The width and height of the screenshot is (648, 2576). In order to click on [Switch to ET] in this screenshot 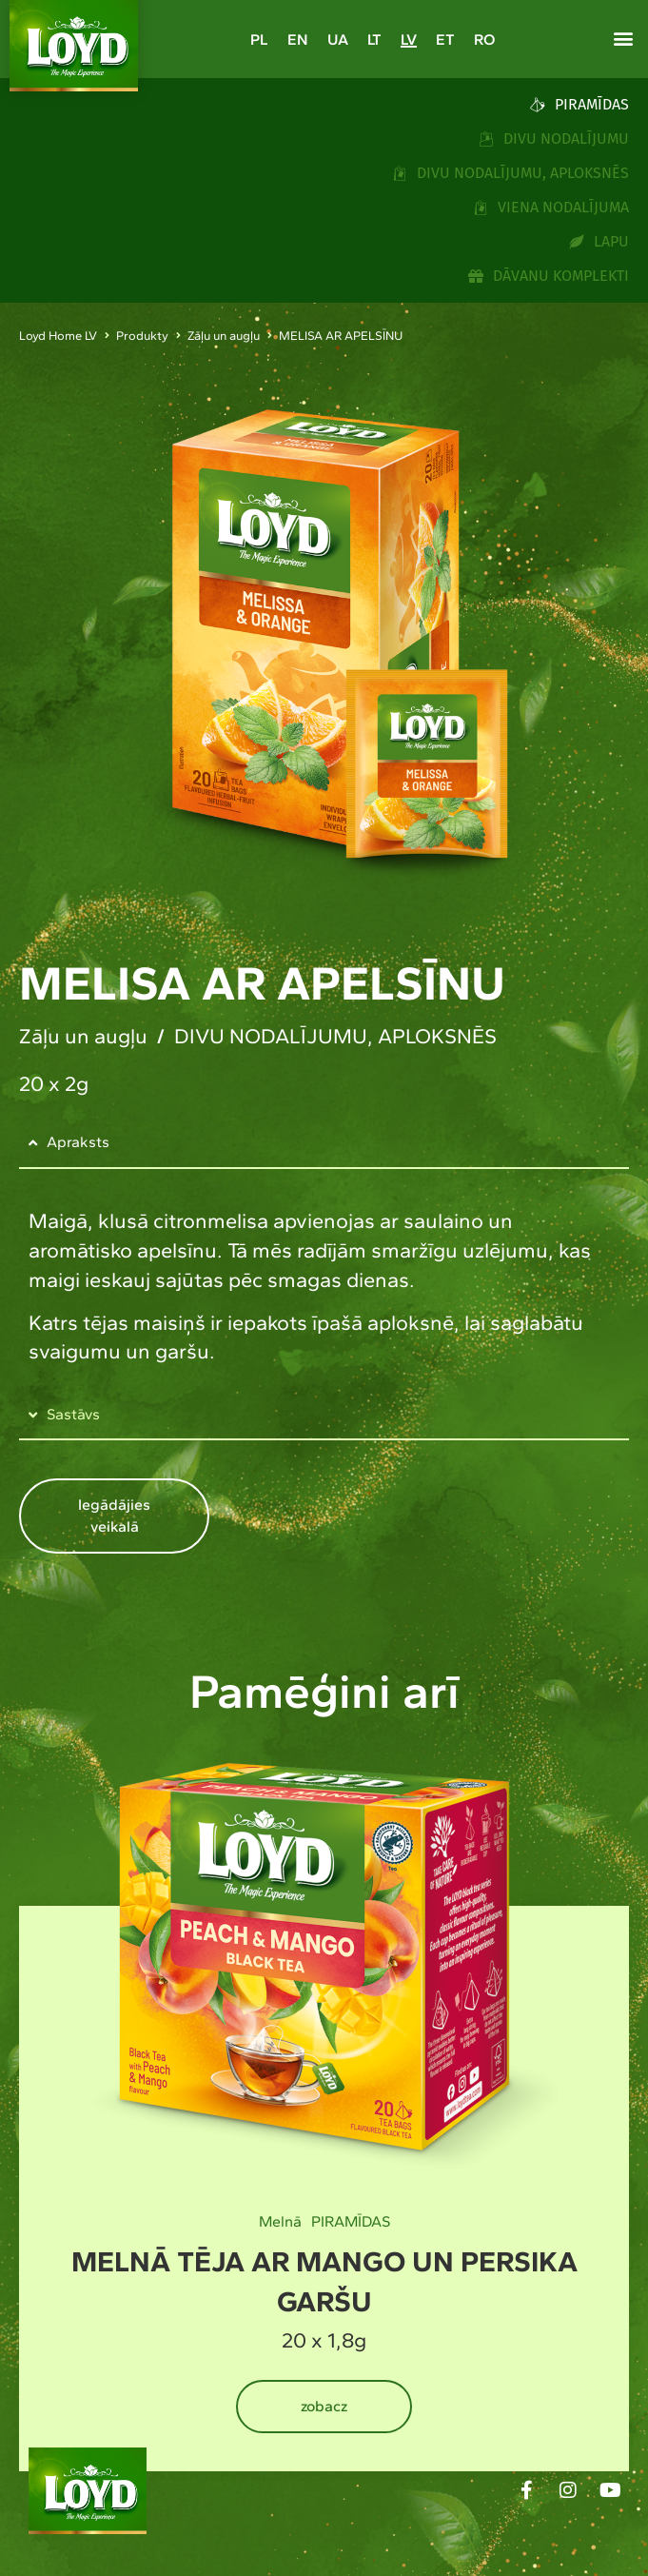, I will do `click(445, 39)`.